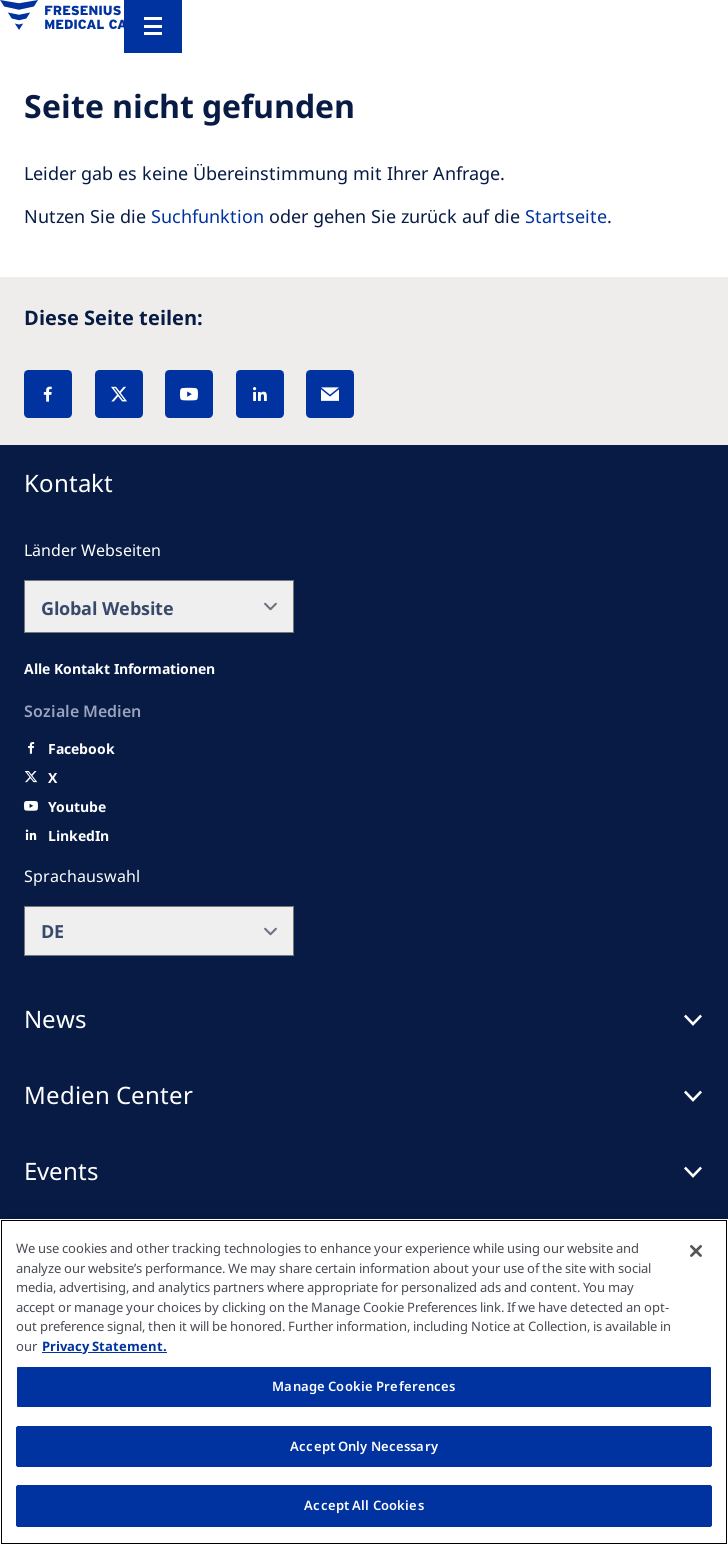 This screenshot has height=1545, width=728. What do you see at coordinates (104, 1346) in the screenshot?
I see `Privacy Statement. [More information about your privacy, opens in a new tab]` at bounding box center [104, 1346].